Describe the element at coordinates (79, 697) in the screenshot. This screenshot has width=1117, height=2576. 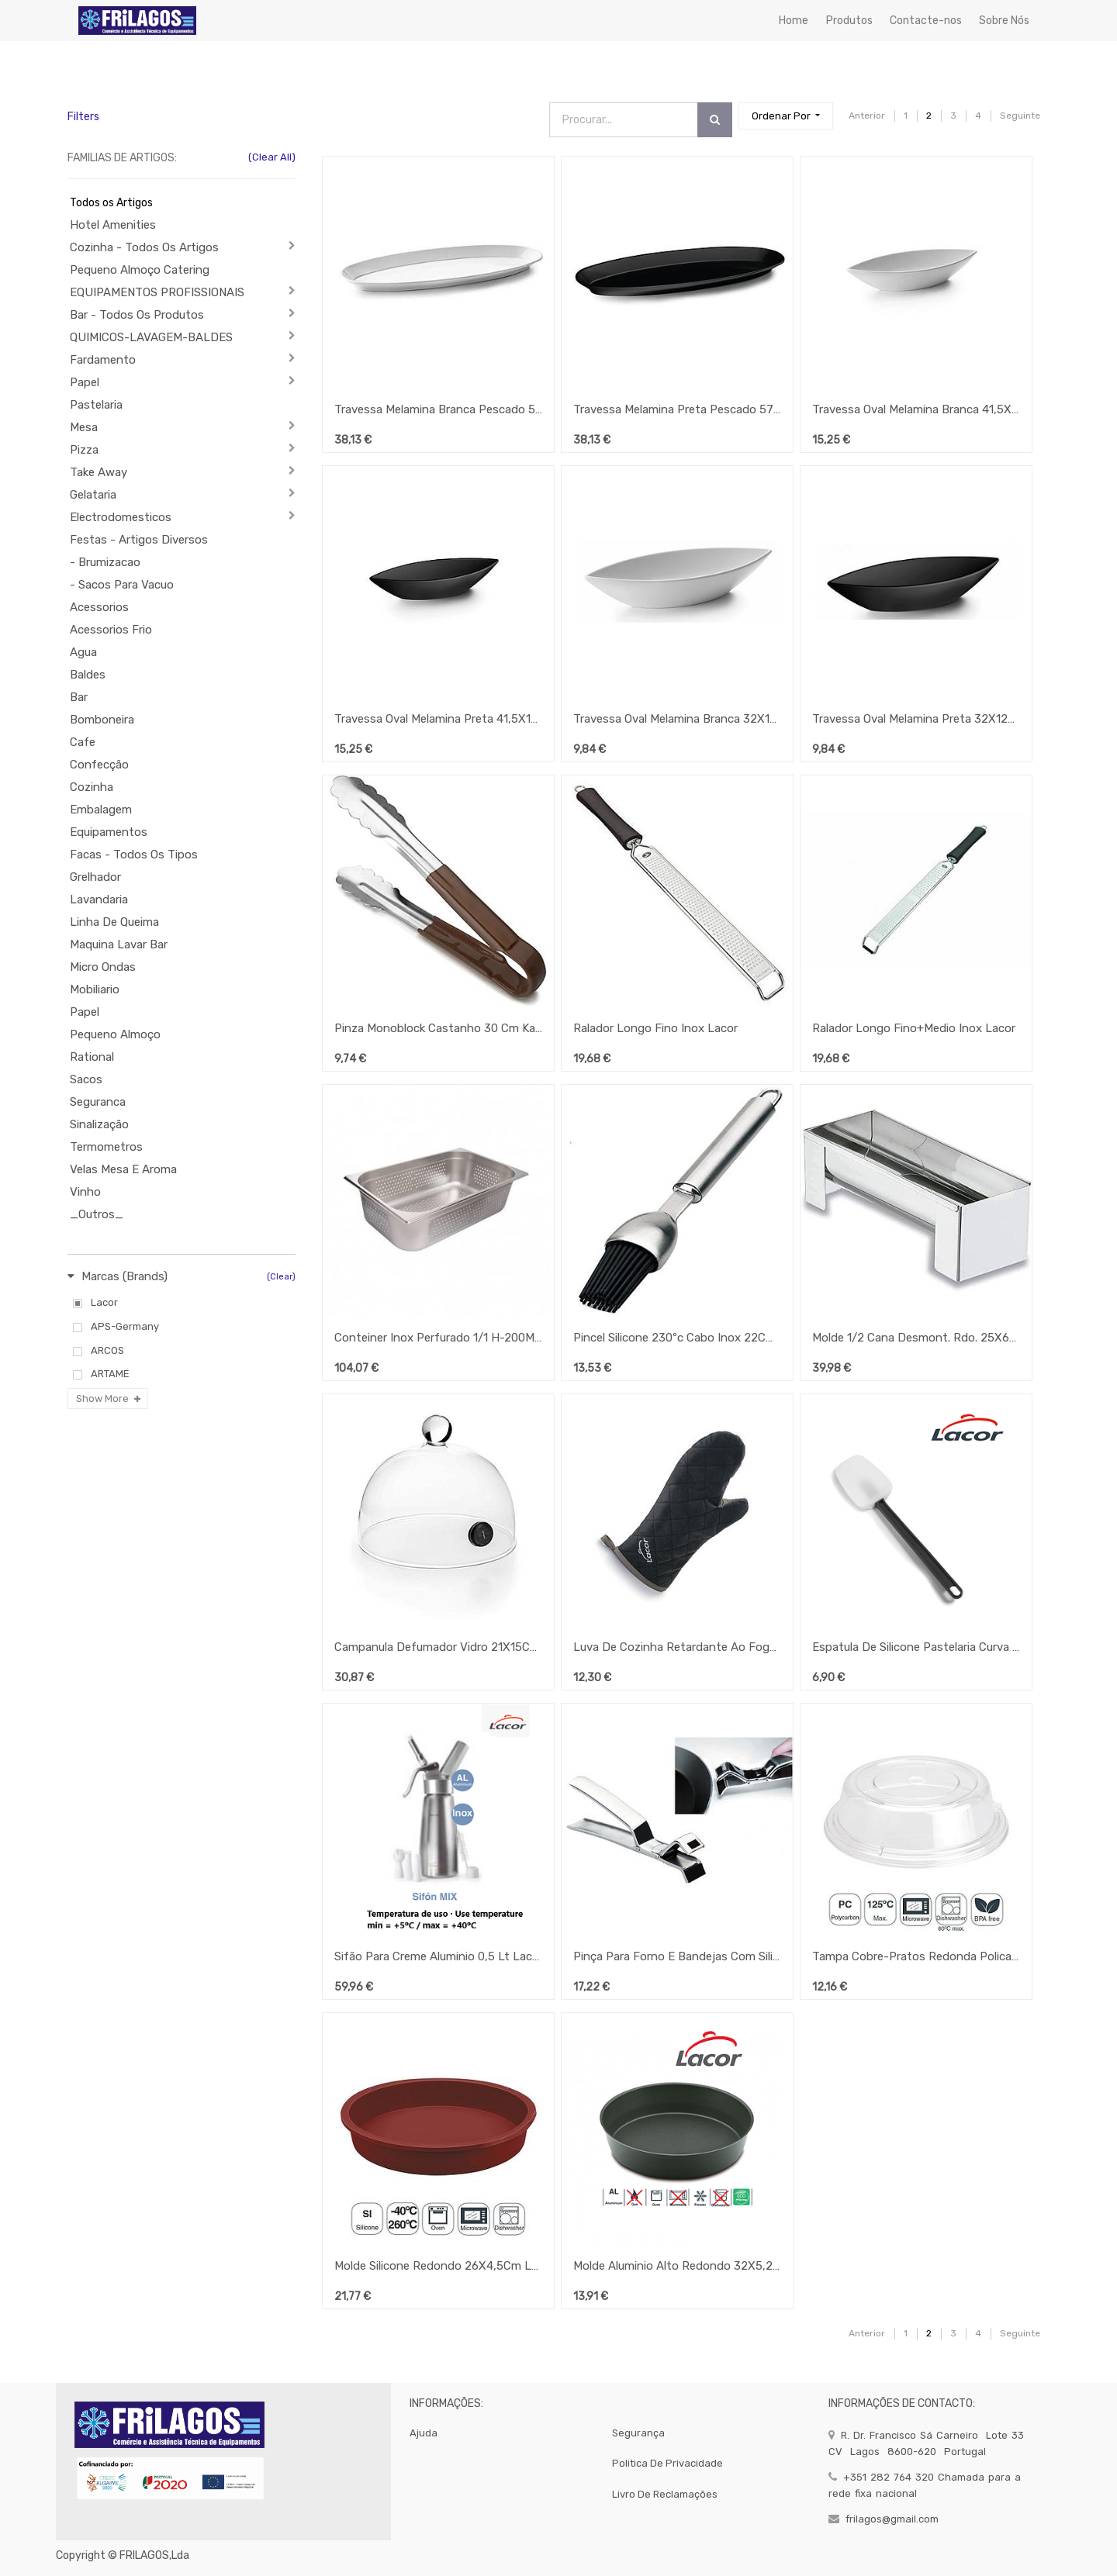
I see `Bar` at that location.